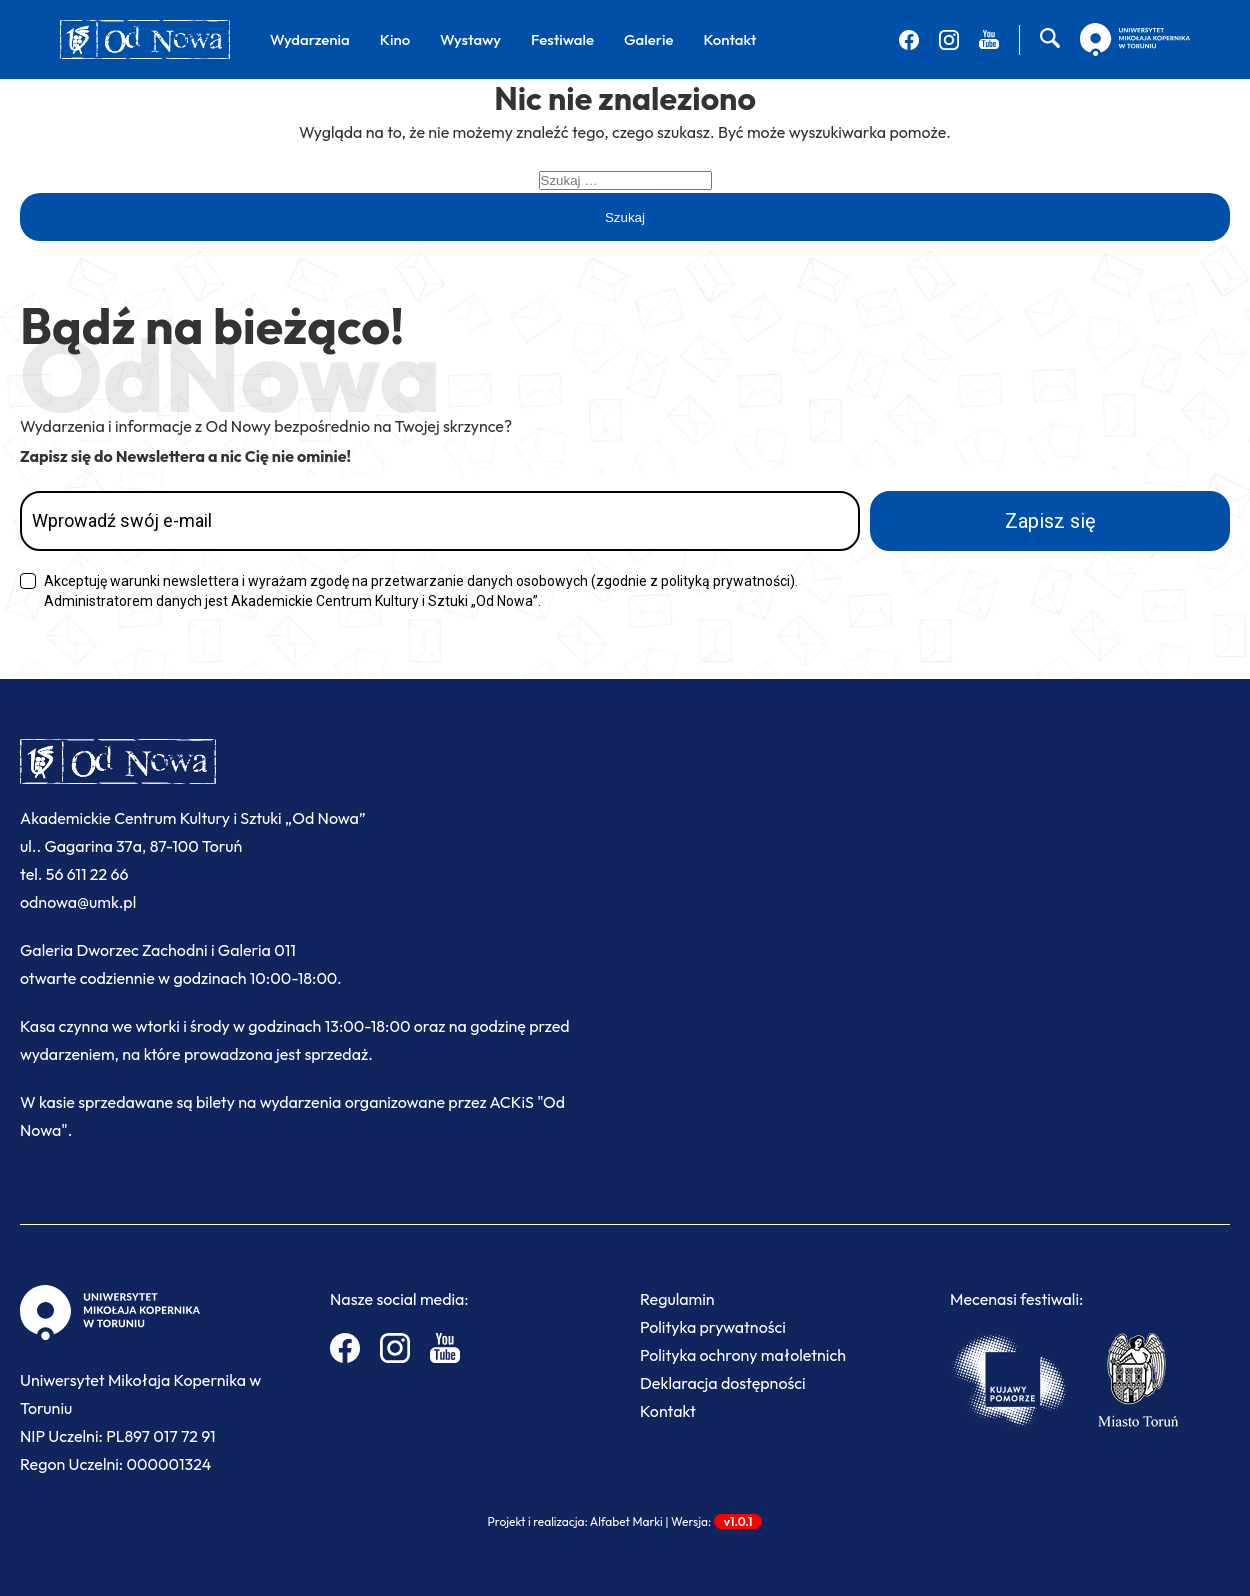  What do you see at coordinates (729, 39) in the screenshot?
I see `Kontakt` at bounding box center [729, 39].